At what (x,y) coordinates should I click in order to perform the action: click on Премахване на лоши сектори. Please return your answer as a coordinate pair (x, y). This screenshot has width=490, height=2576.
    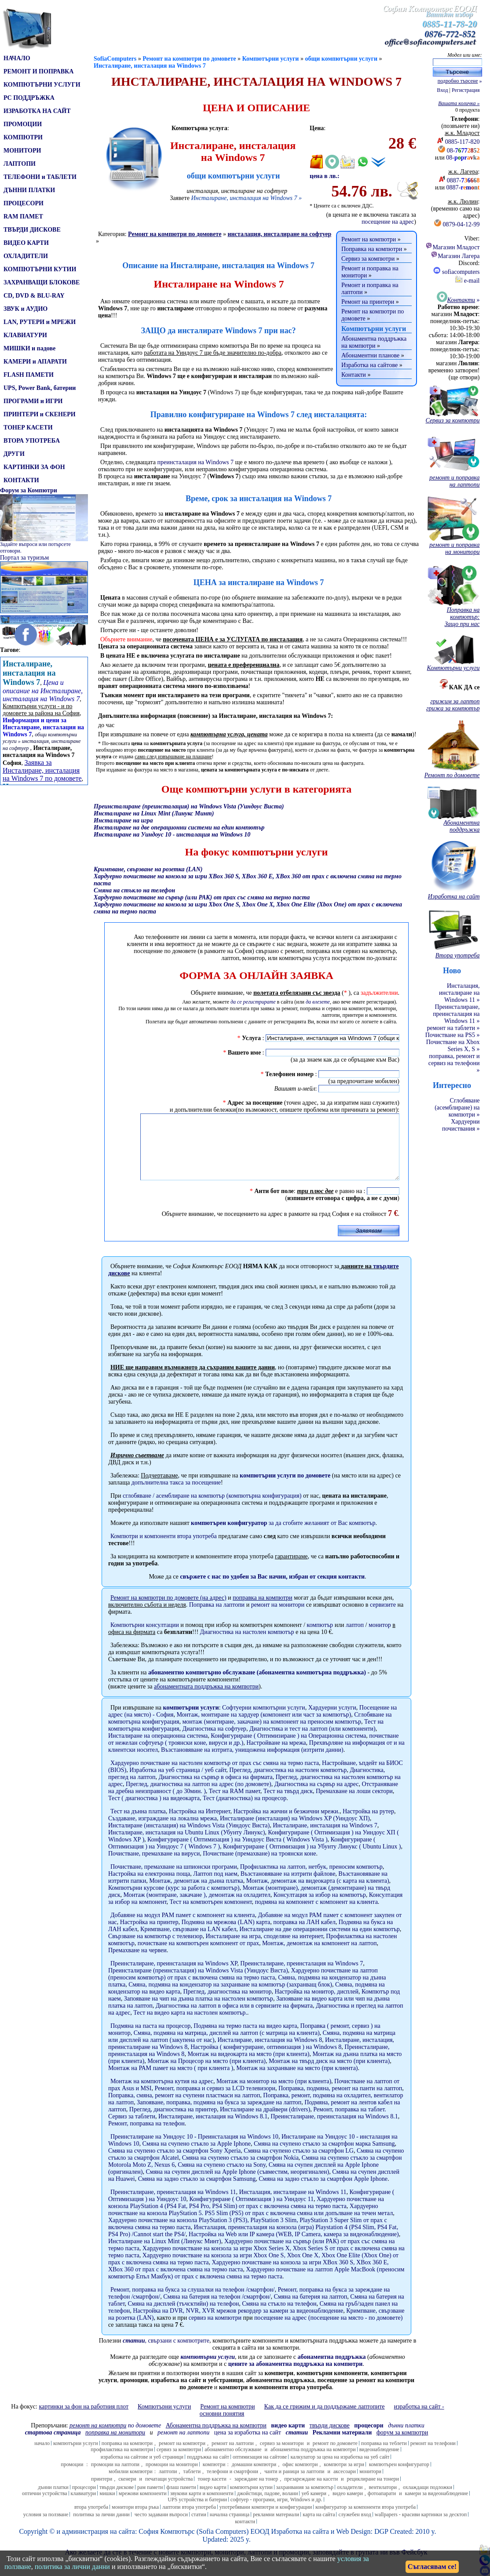
    Looking at the image, I should click on (354, 1804).